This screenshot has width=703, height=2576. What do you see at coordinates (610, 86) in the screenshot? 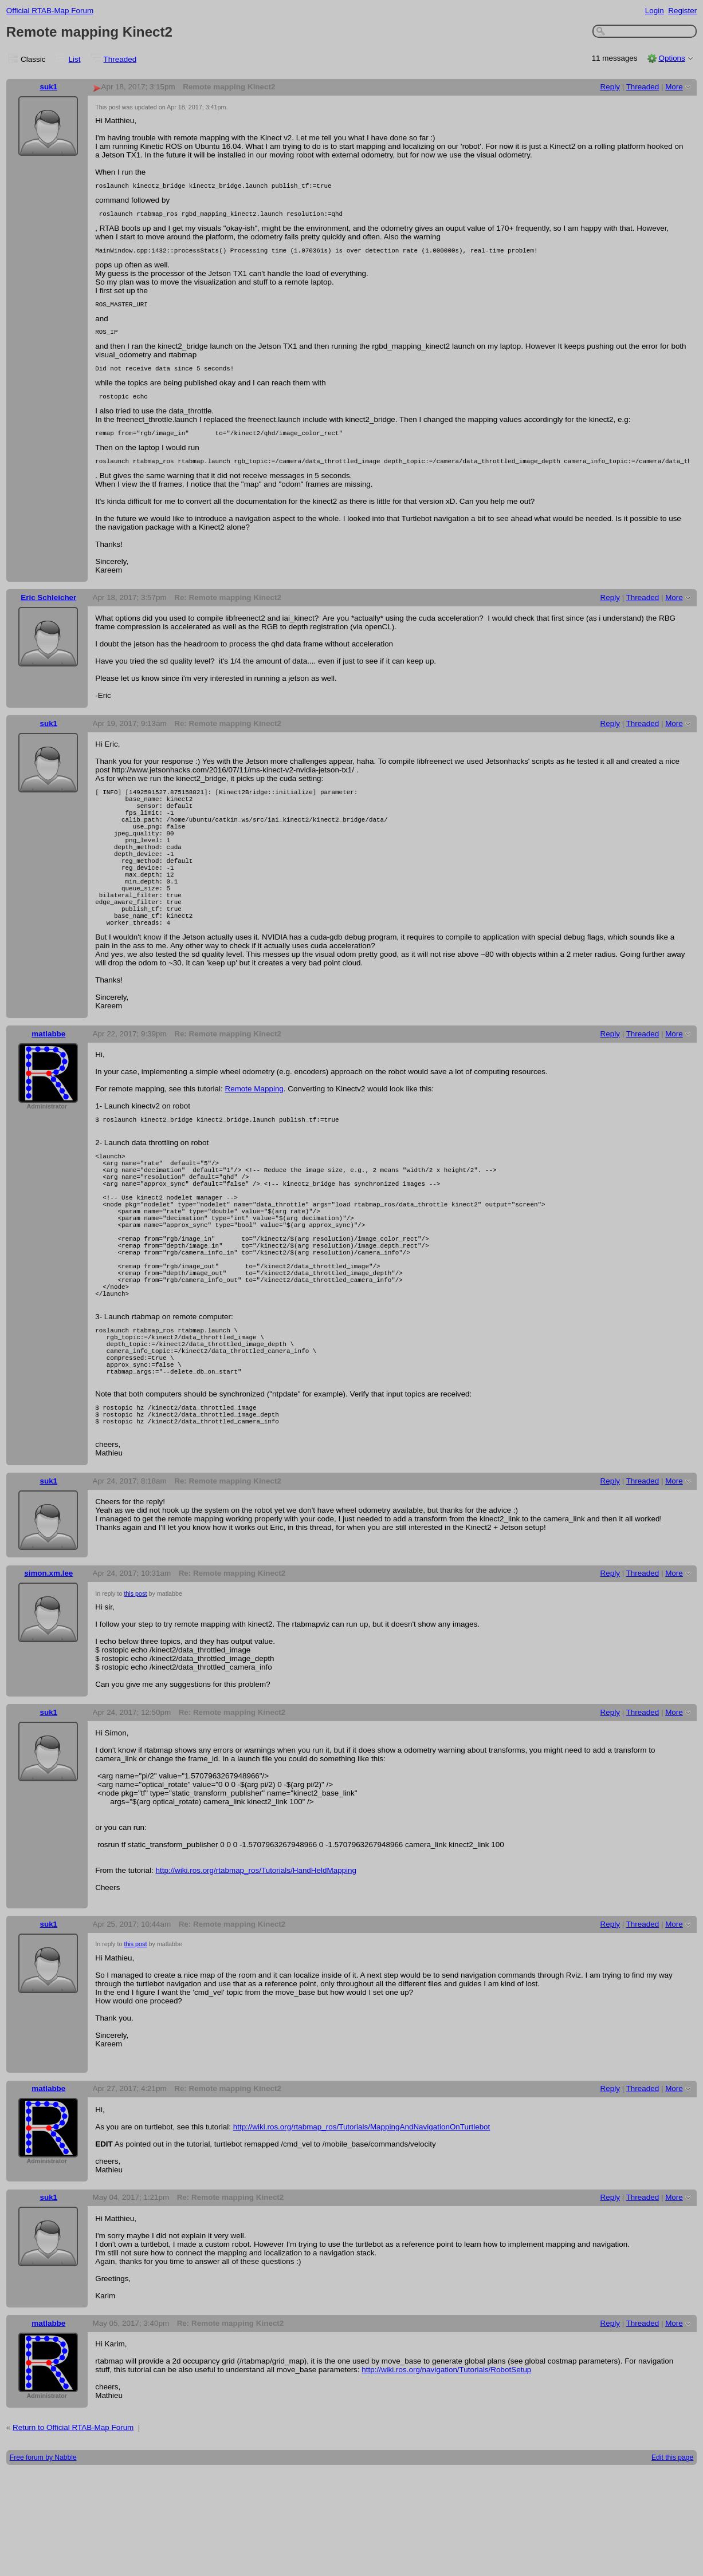
I see `Reply` at bounding box center [610, 86].